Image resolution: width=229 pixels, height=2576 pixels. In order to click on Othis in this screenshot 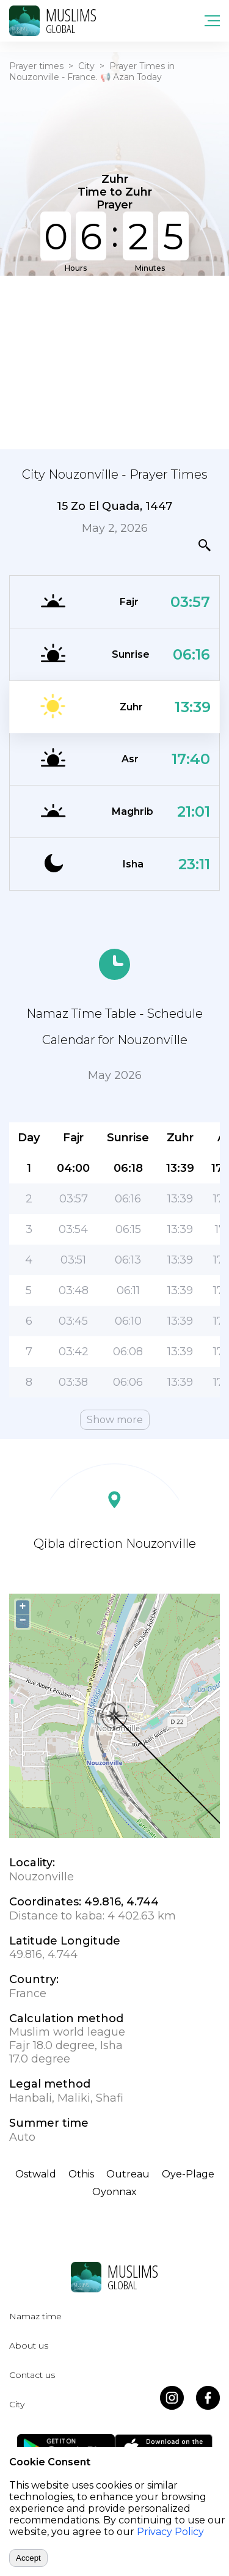, I will do `click(81, 2174)`.